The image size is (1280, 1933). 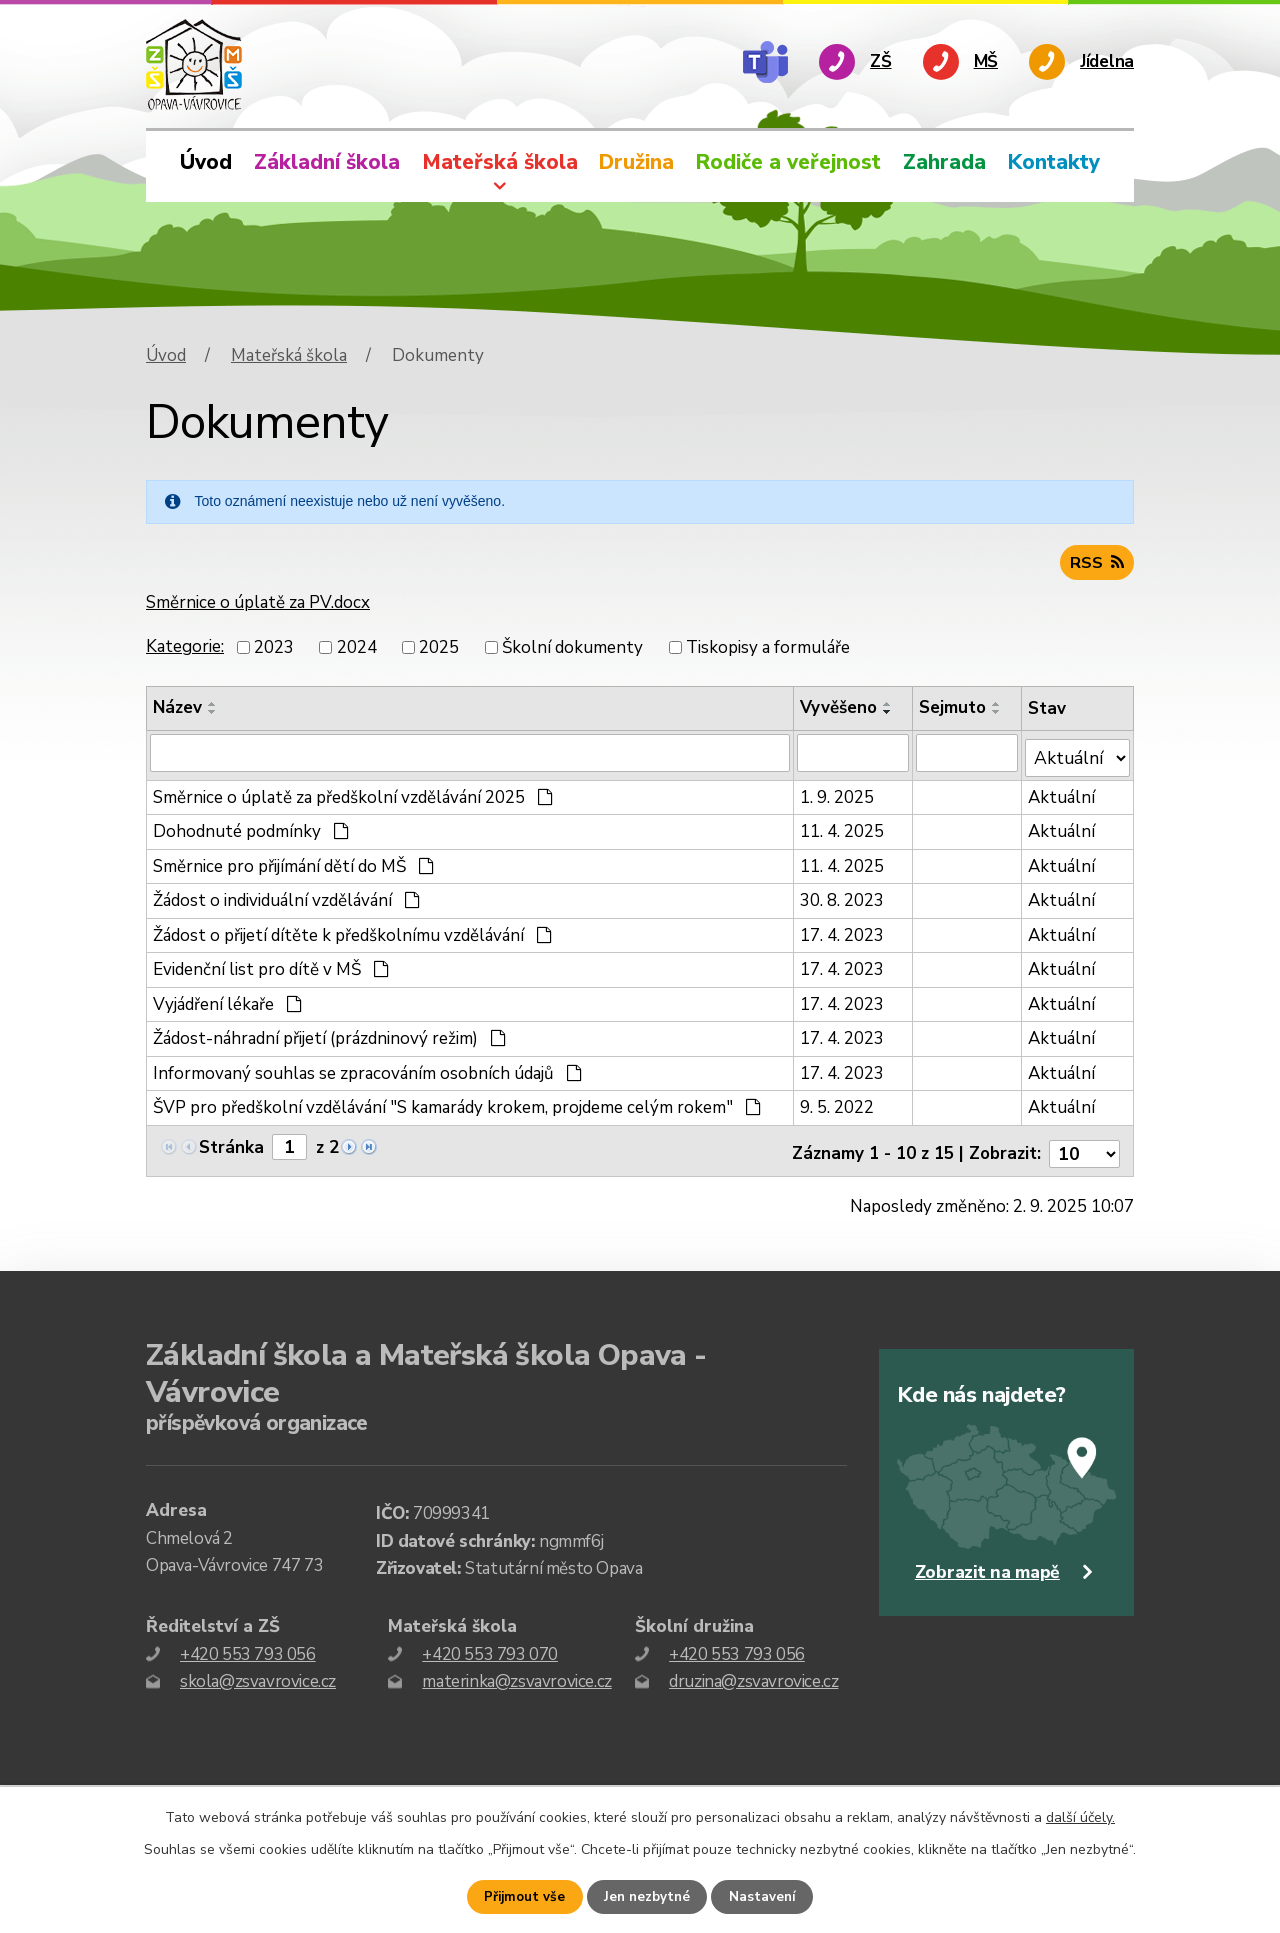 I want to click on Rodiče a veřejnost, so click(x=788, y=162).